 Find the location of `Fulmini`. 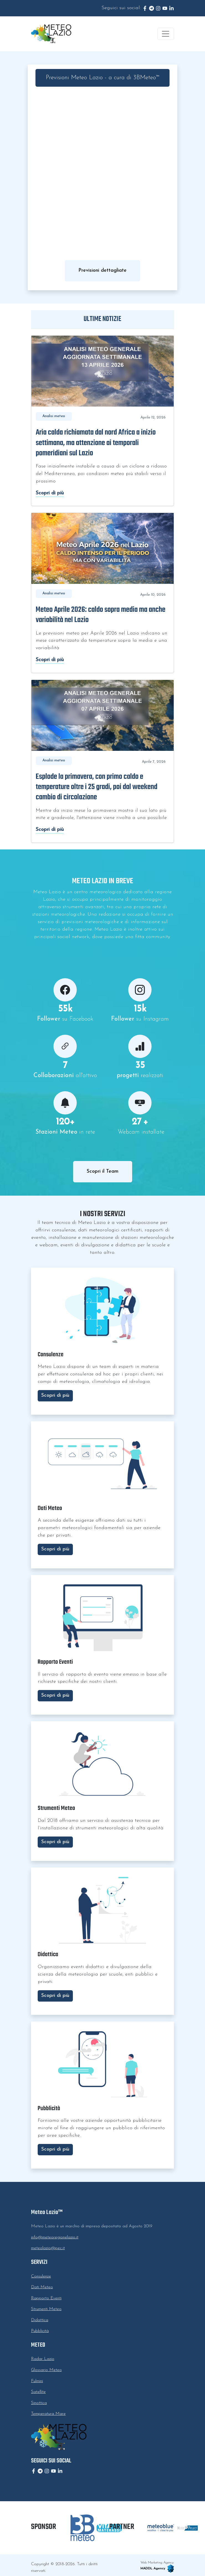

Fulmini is located at coordinates (37, 2381).